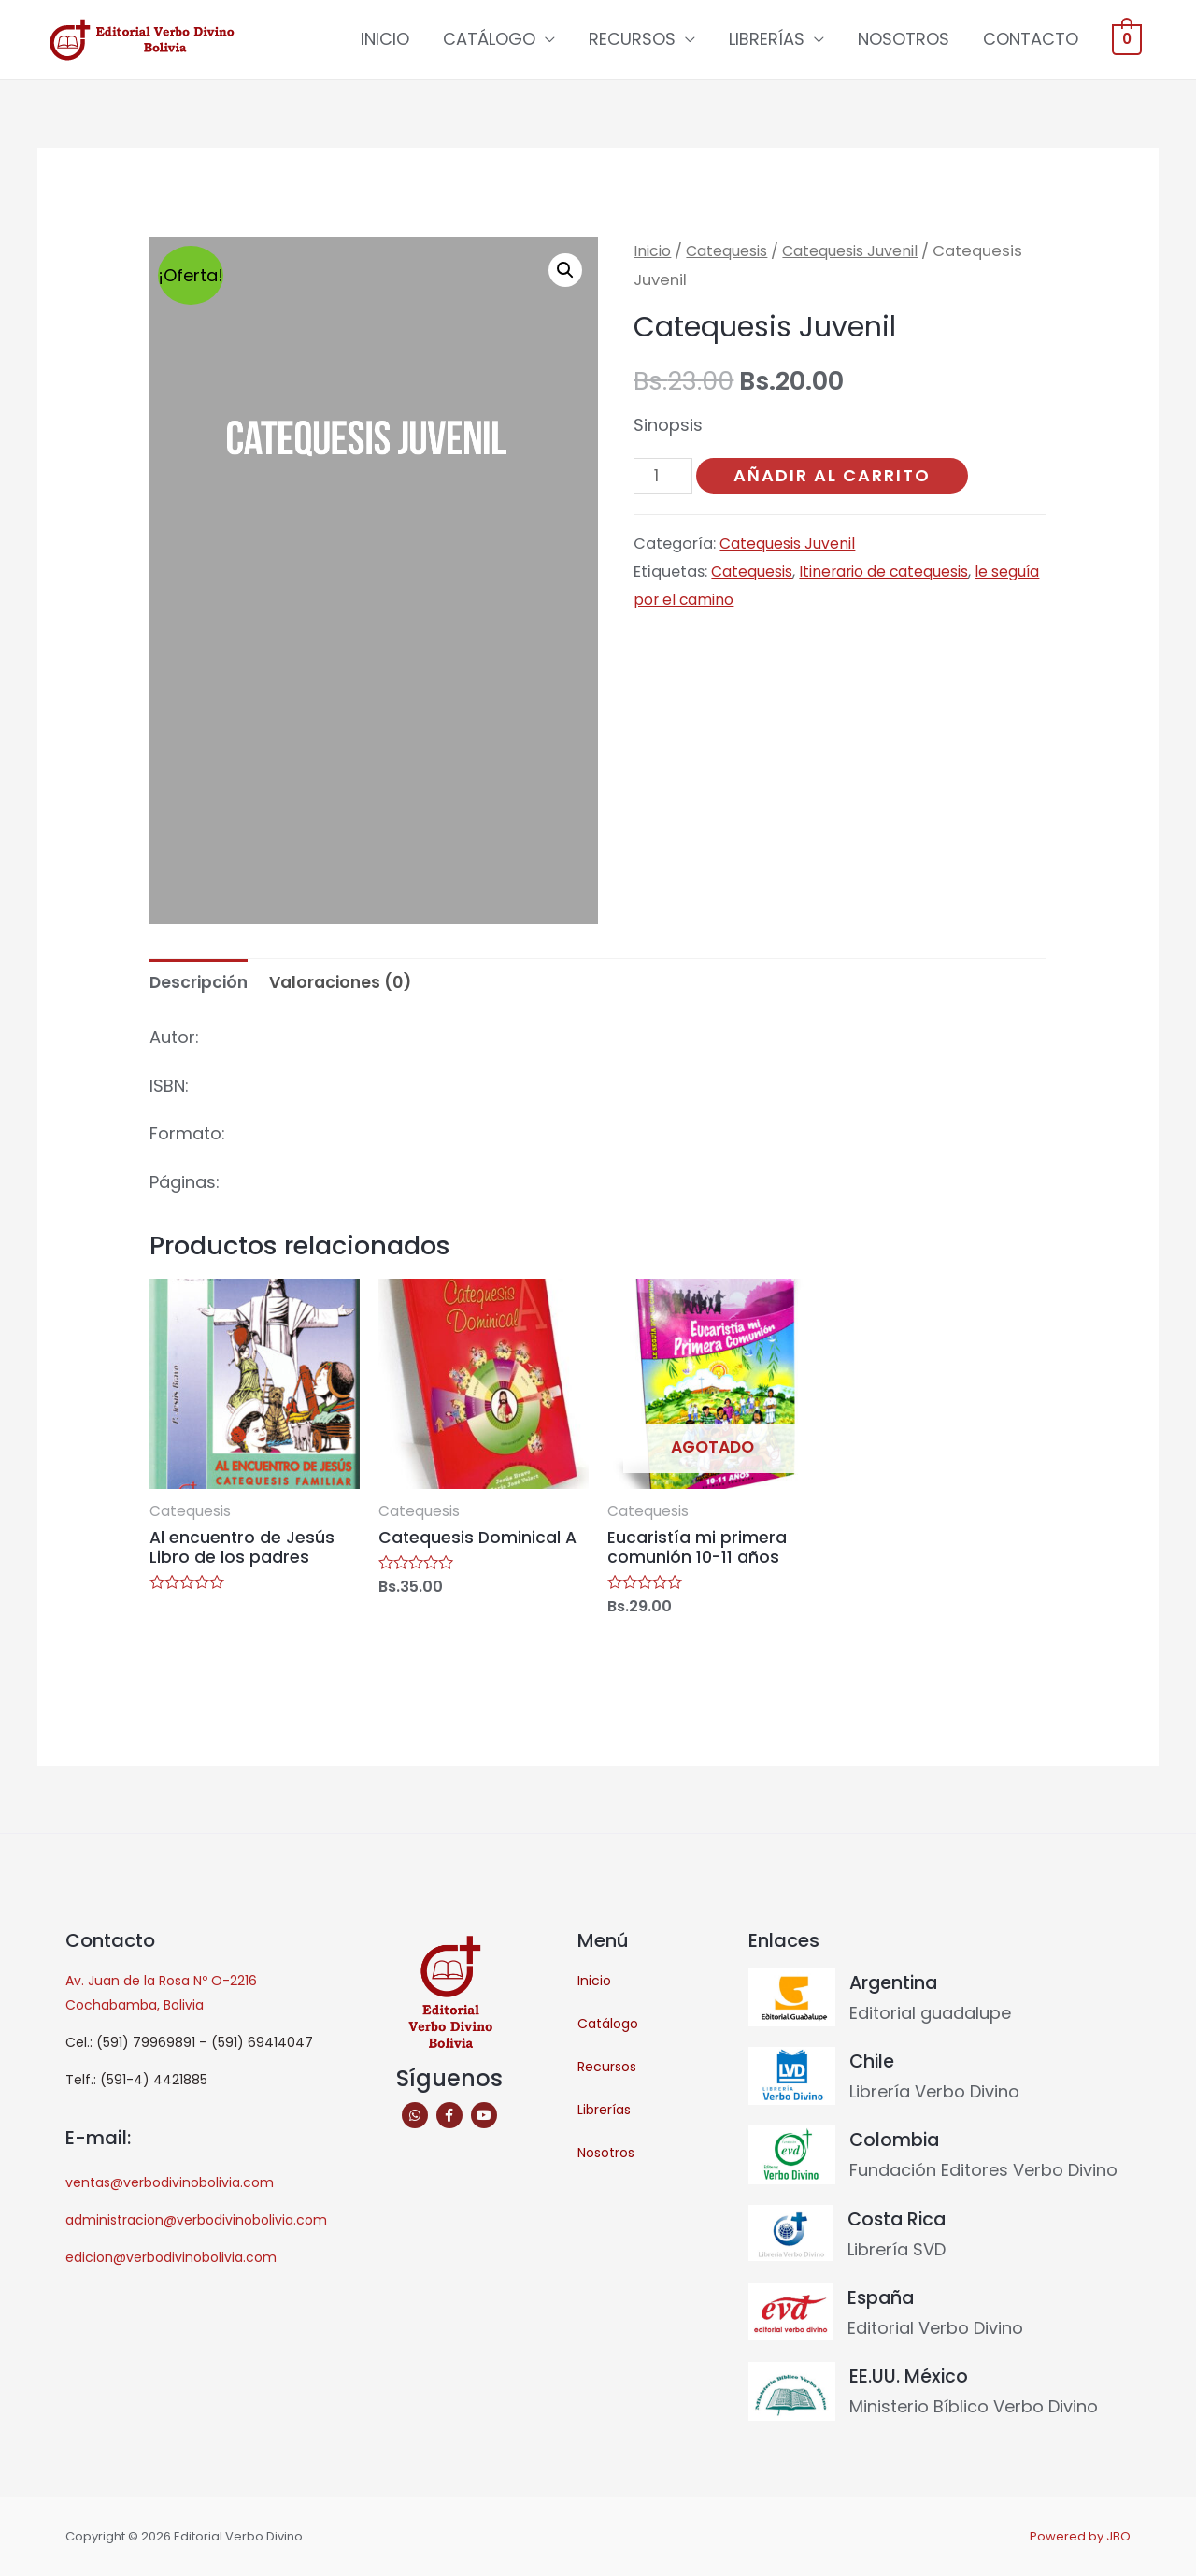 The width and height of the screenshot is (1196, 2576). I want to click on [button], so click(564, 272).